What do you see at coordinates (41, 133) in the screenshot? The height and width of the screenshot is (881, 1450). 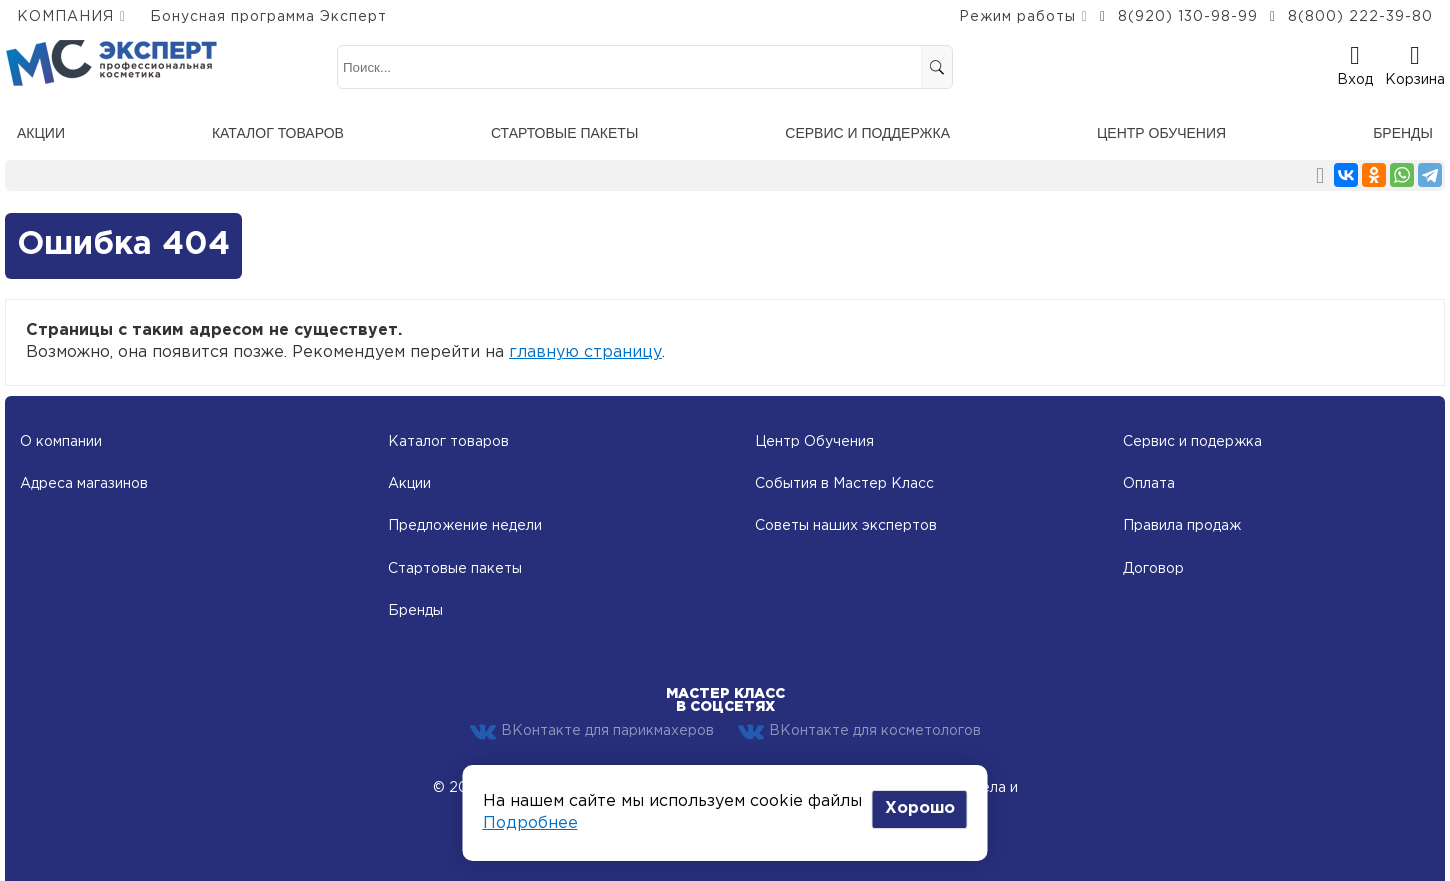 I see `Акции` at bounding box center [41, 133].